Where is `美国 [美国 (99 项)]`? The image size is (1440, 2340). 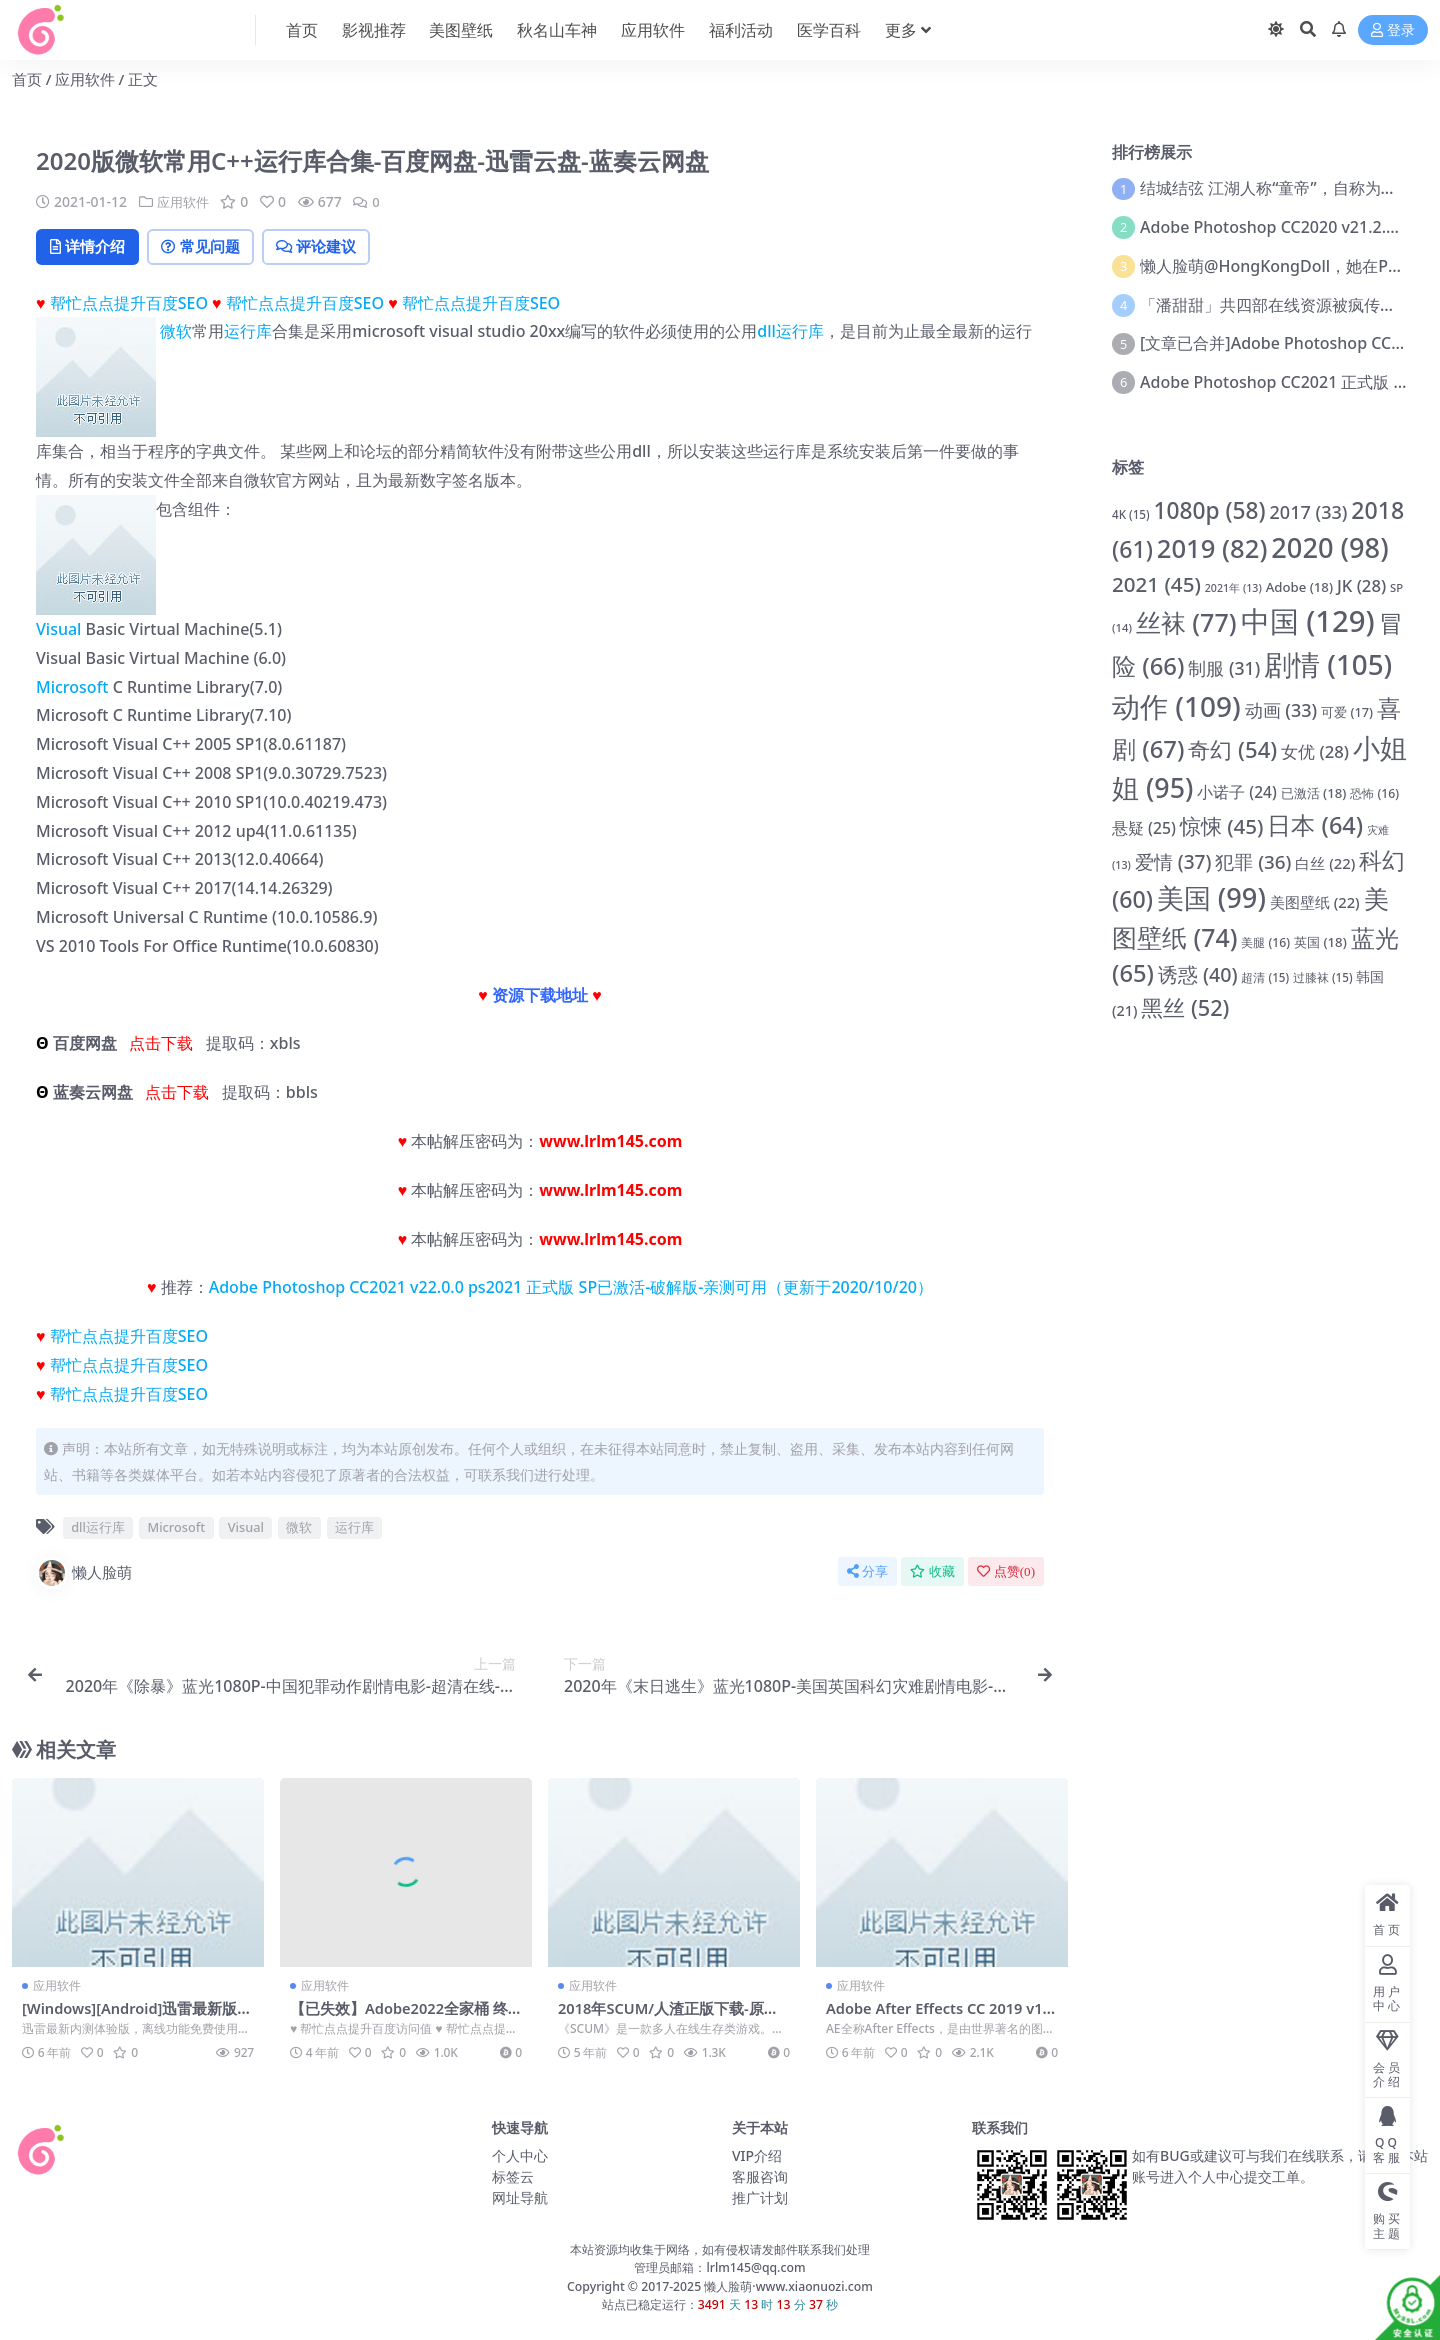
美国 [美国 (99 项)] is located at coordinates (1211, 897).